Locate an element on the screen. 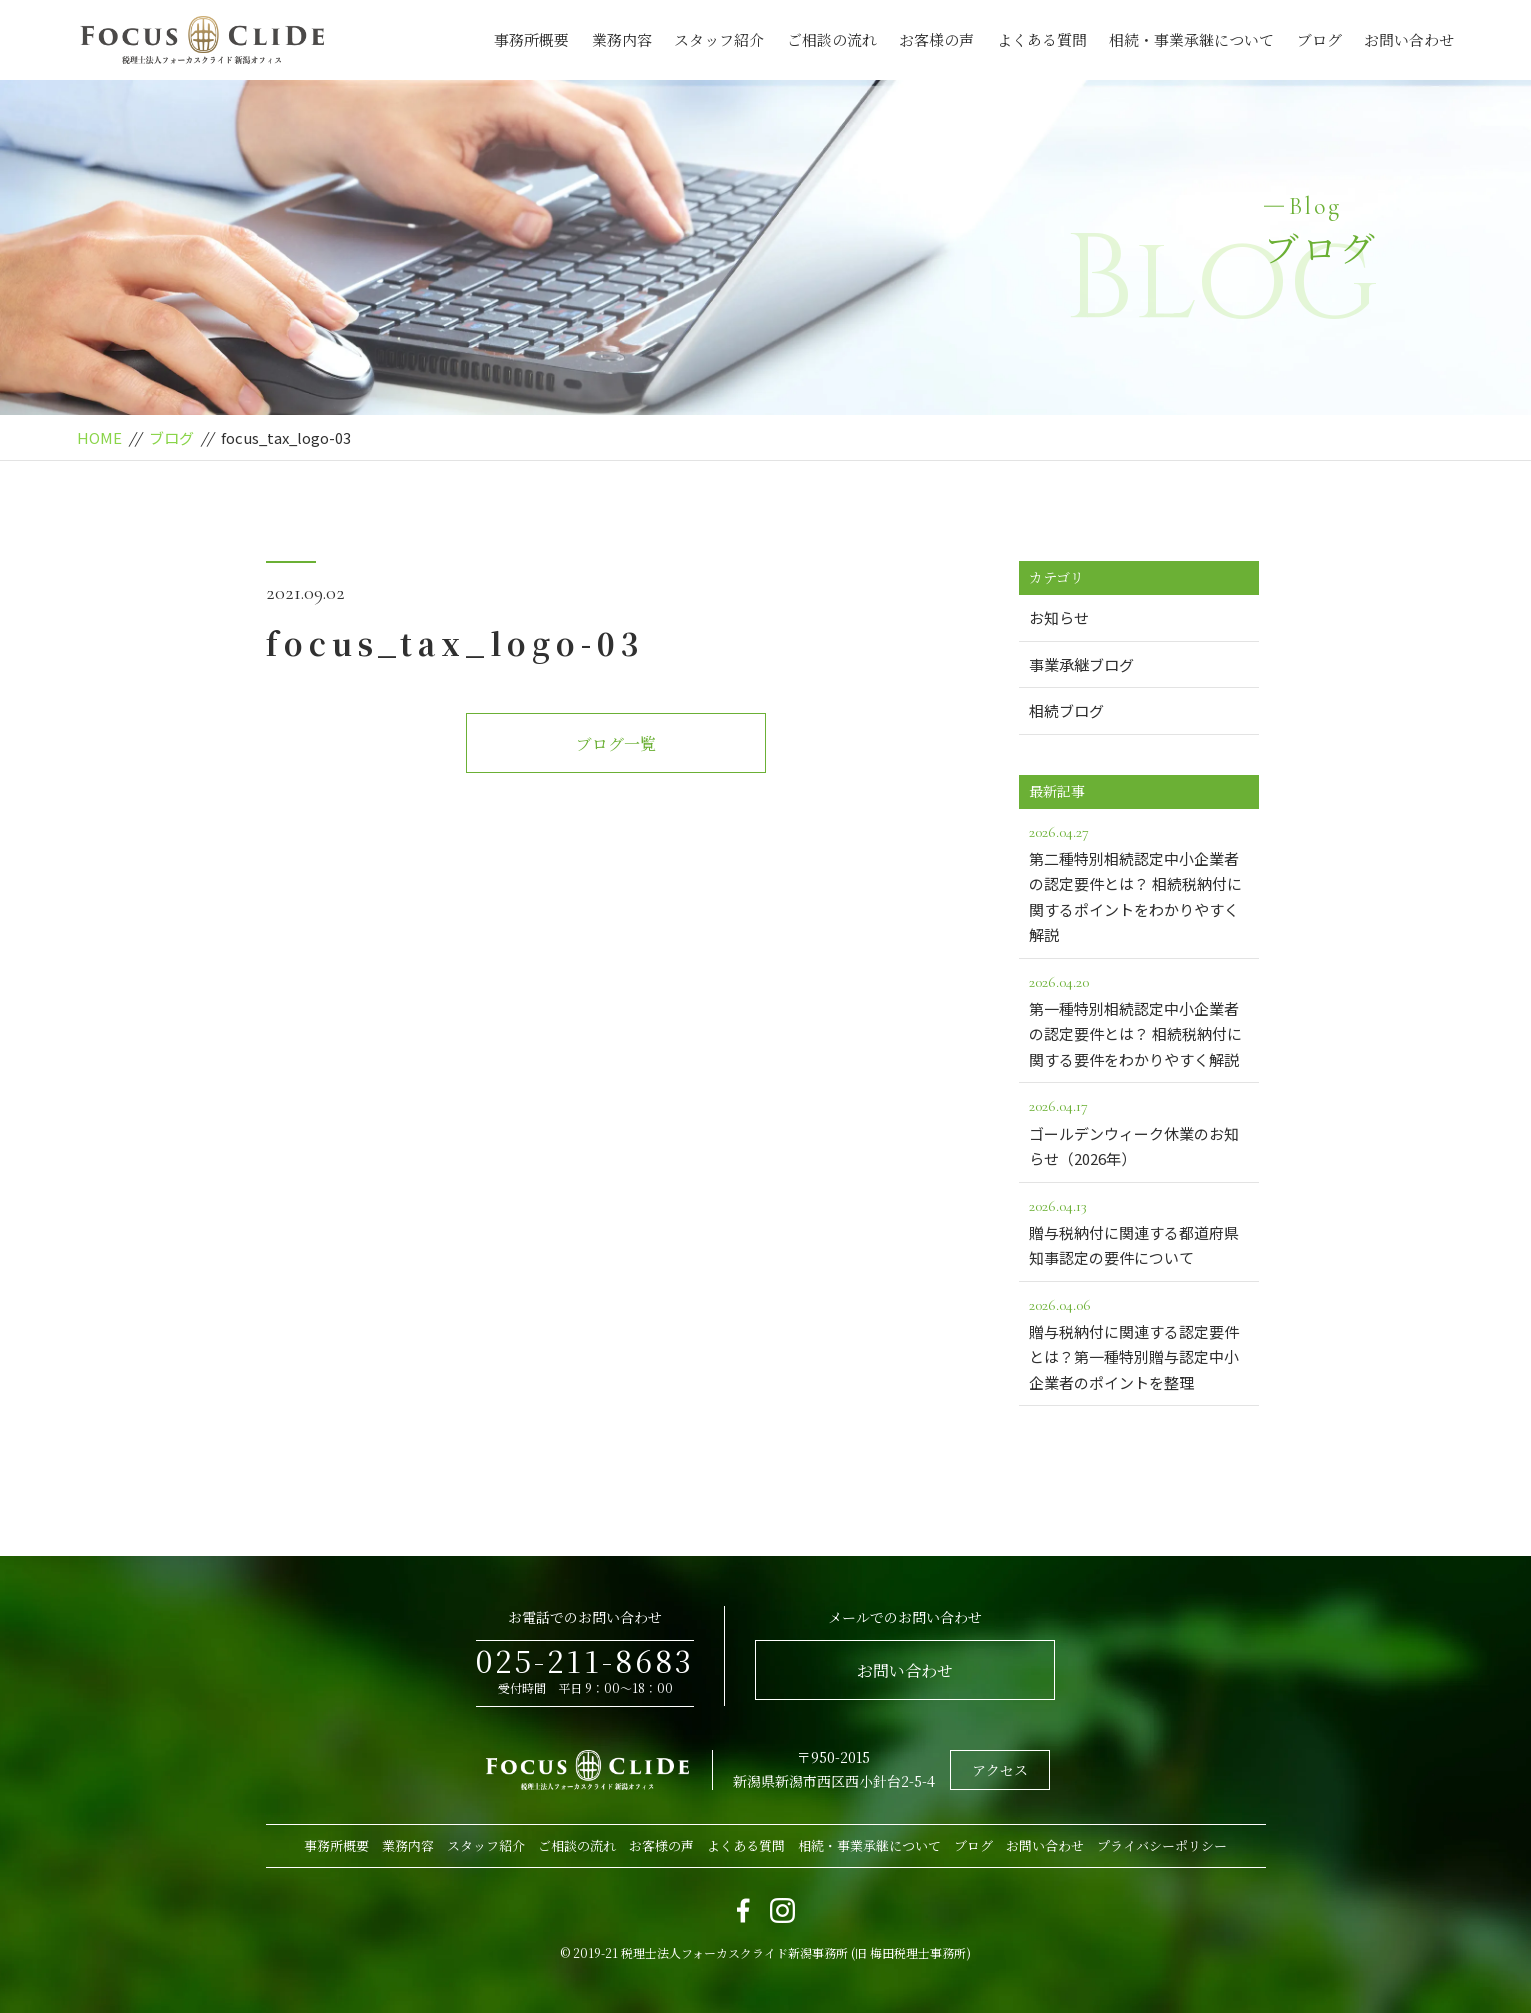 The width and height of the screenshot is (1531, 2013). 相続・事業承継について is located at coordinates (1191, 39).